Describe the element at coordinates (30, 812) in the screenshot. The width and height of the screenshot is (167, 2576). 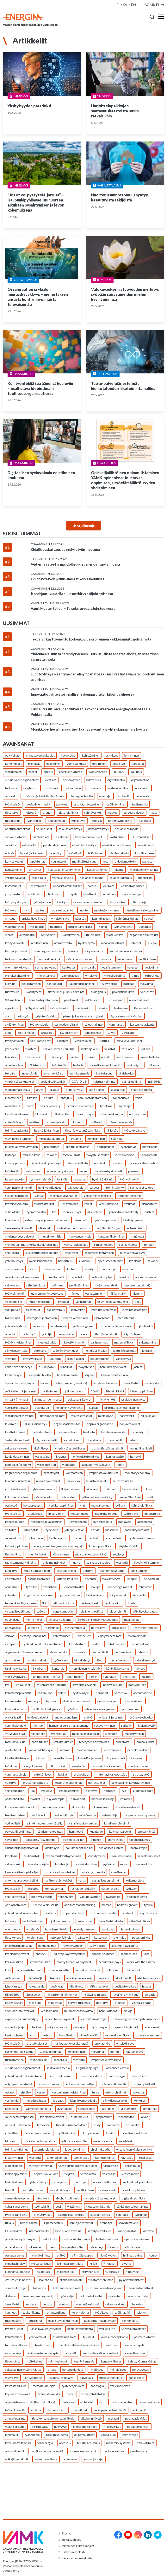
I see `hoitotyö` at that location.